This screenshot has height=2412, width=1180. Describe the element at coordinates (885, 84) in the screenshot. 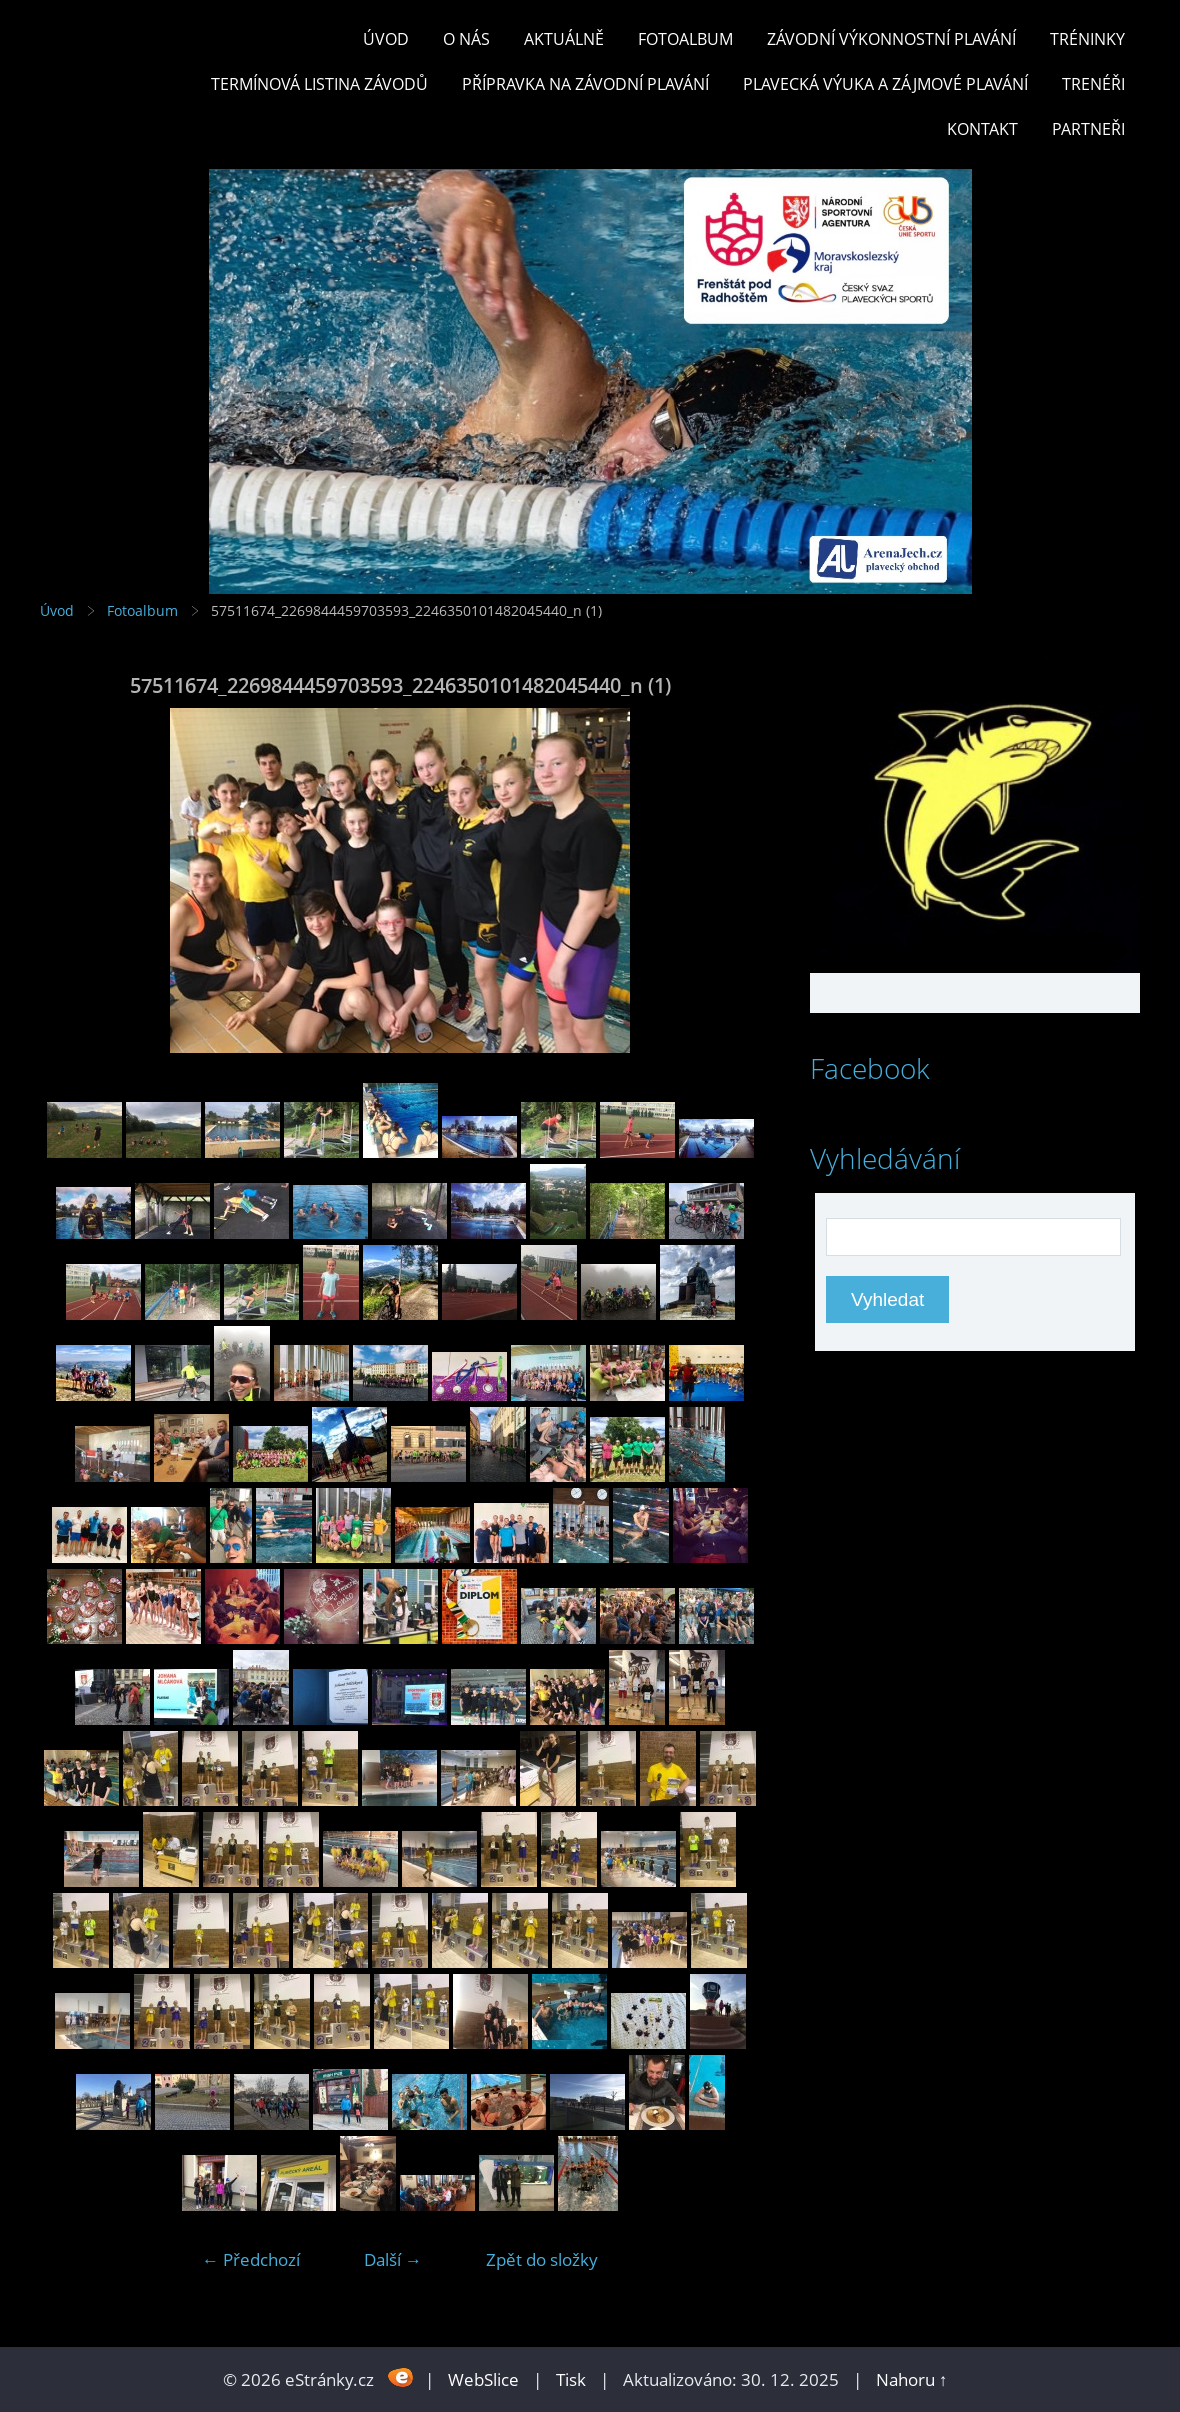

I see `PLAVECKÁ VÝUKA A ZÁJMOVÉ PLAVÁNÍ` at that location.